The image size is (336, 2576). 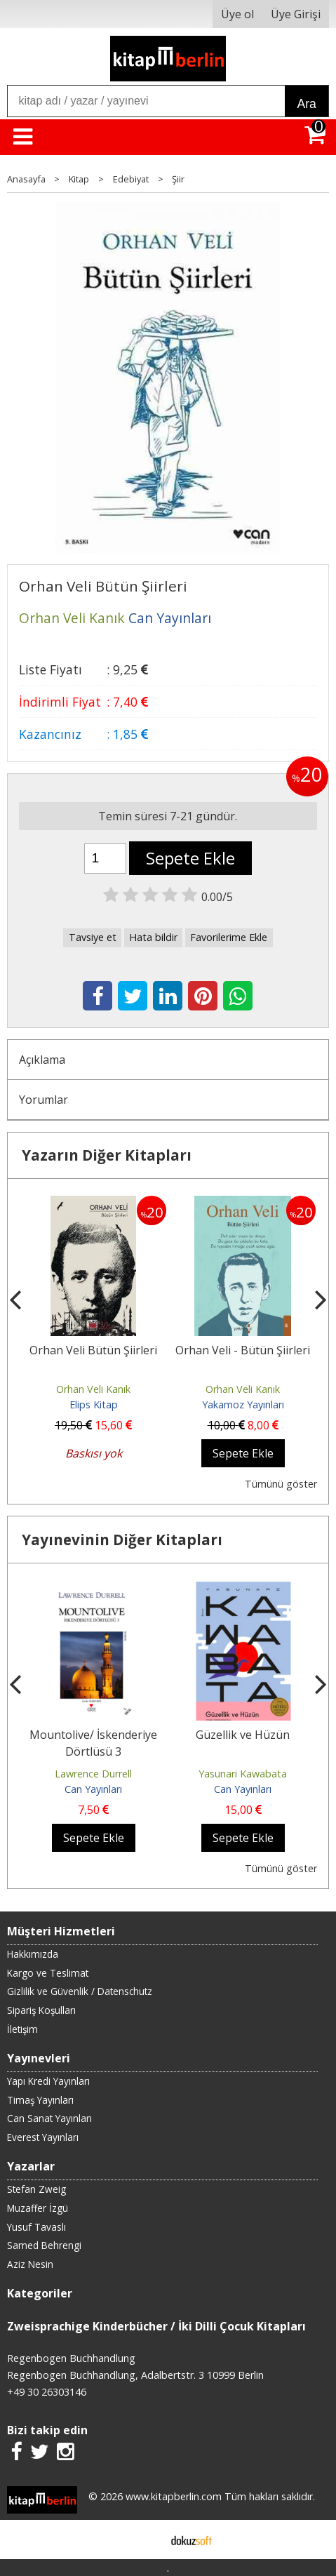 What do you see at coordinates (306, 104) in the screenshot?
I see `Ara` at bounding box center [306, 104].